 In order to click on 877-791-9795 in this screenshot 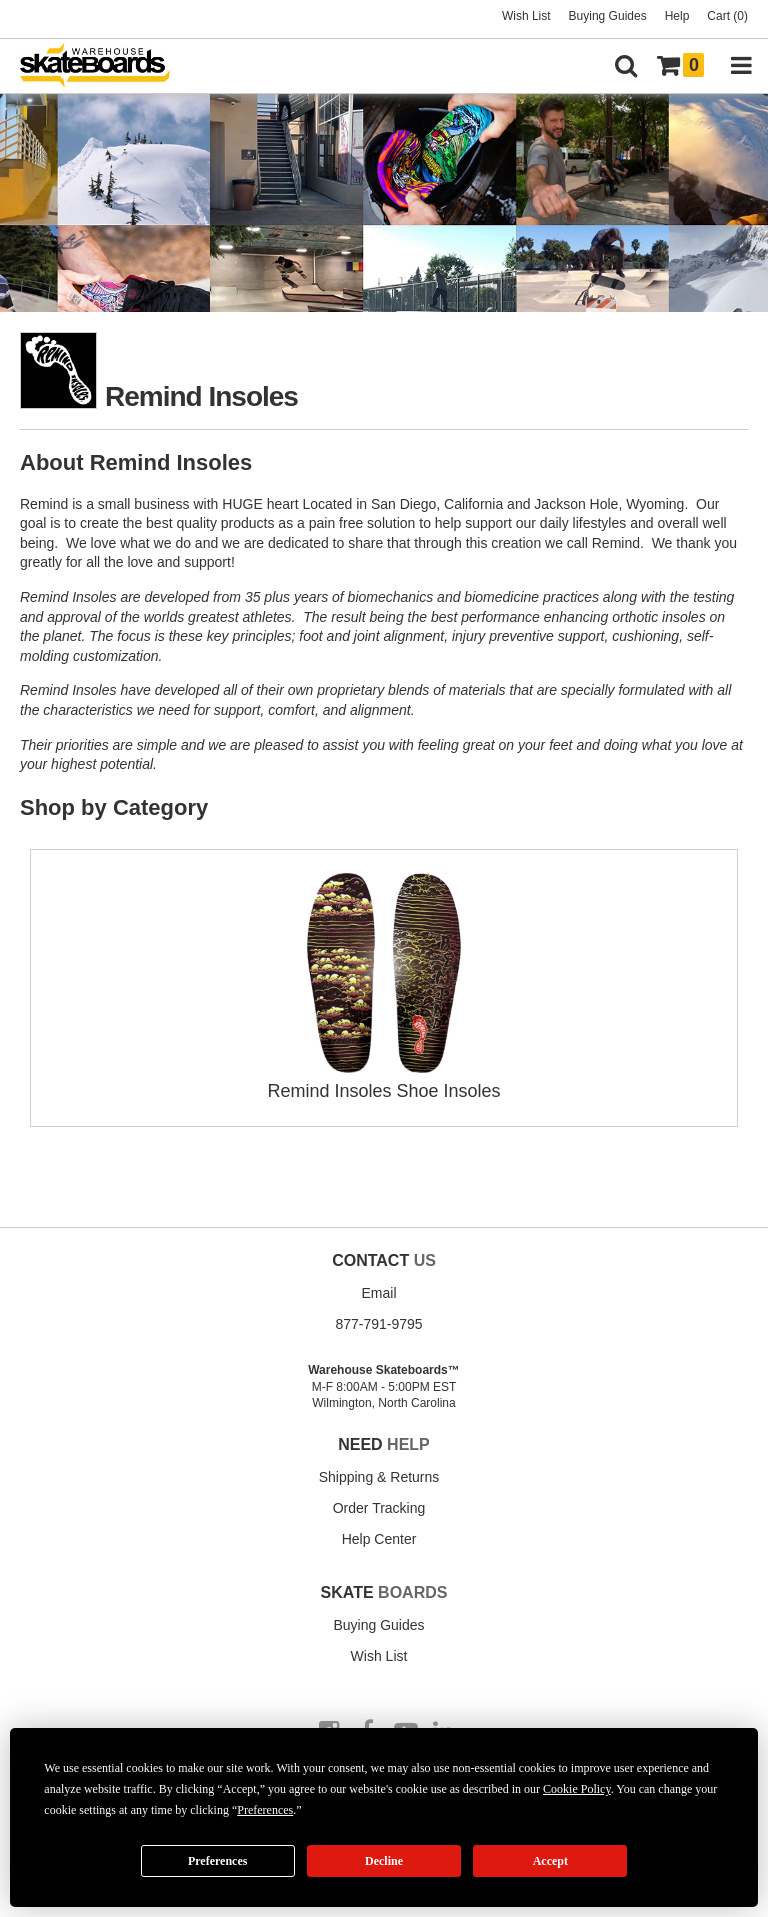, I will do `click(378, 1324)`.